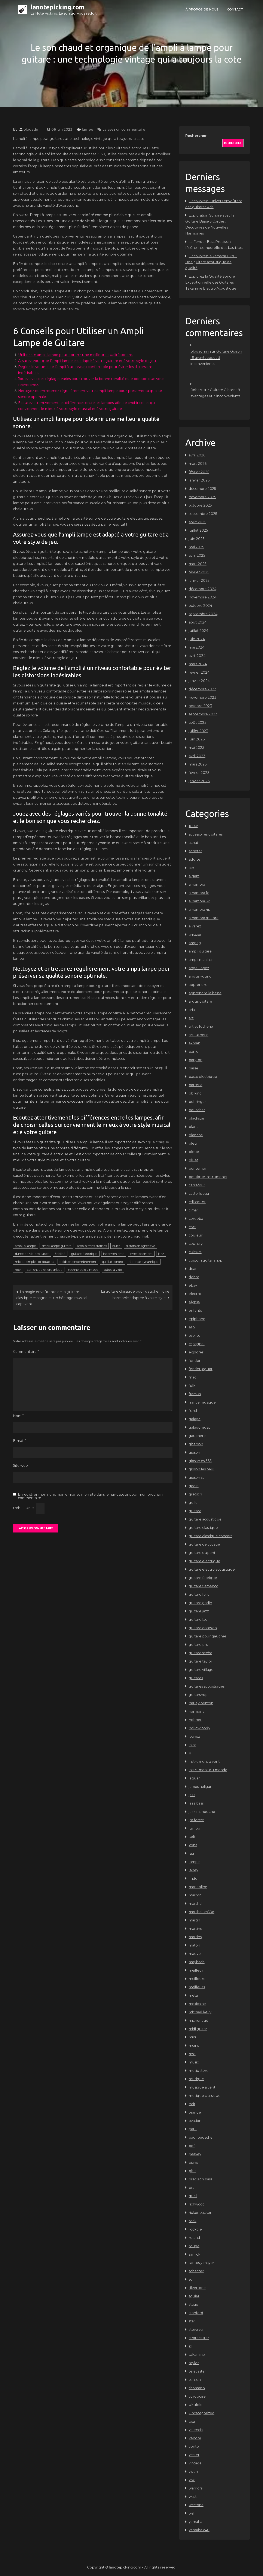 Image resolution: width=263 pixels, height=2576 pixels. Describe the element at coordinates (199, 1594) in the screenshot. I see `guitare folk` at that location.